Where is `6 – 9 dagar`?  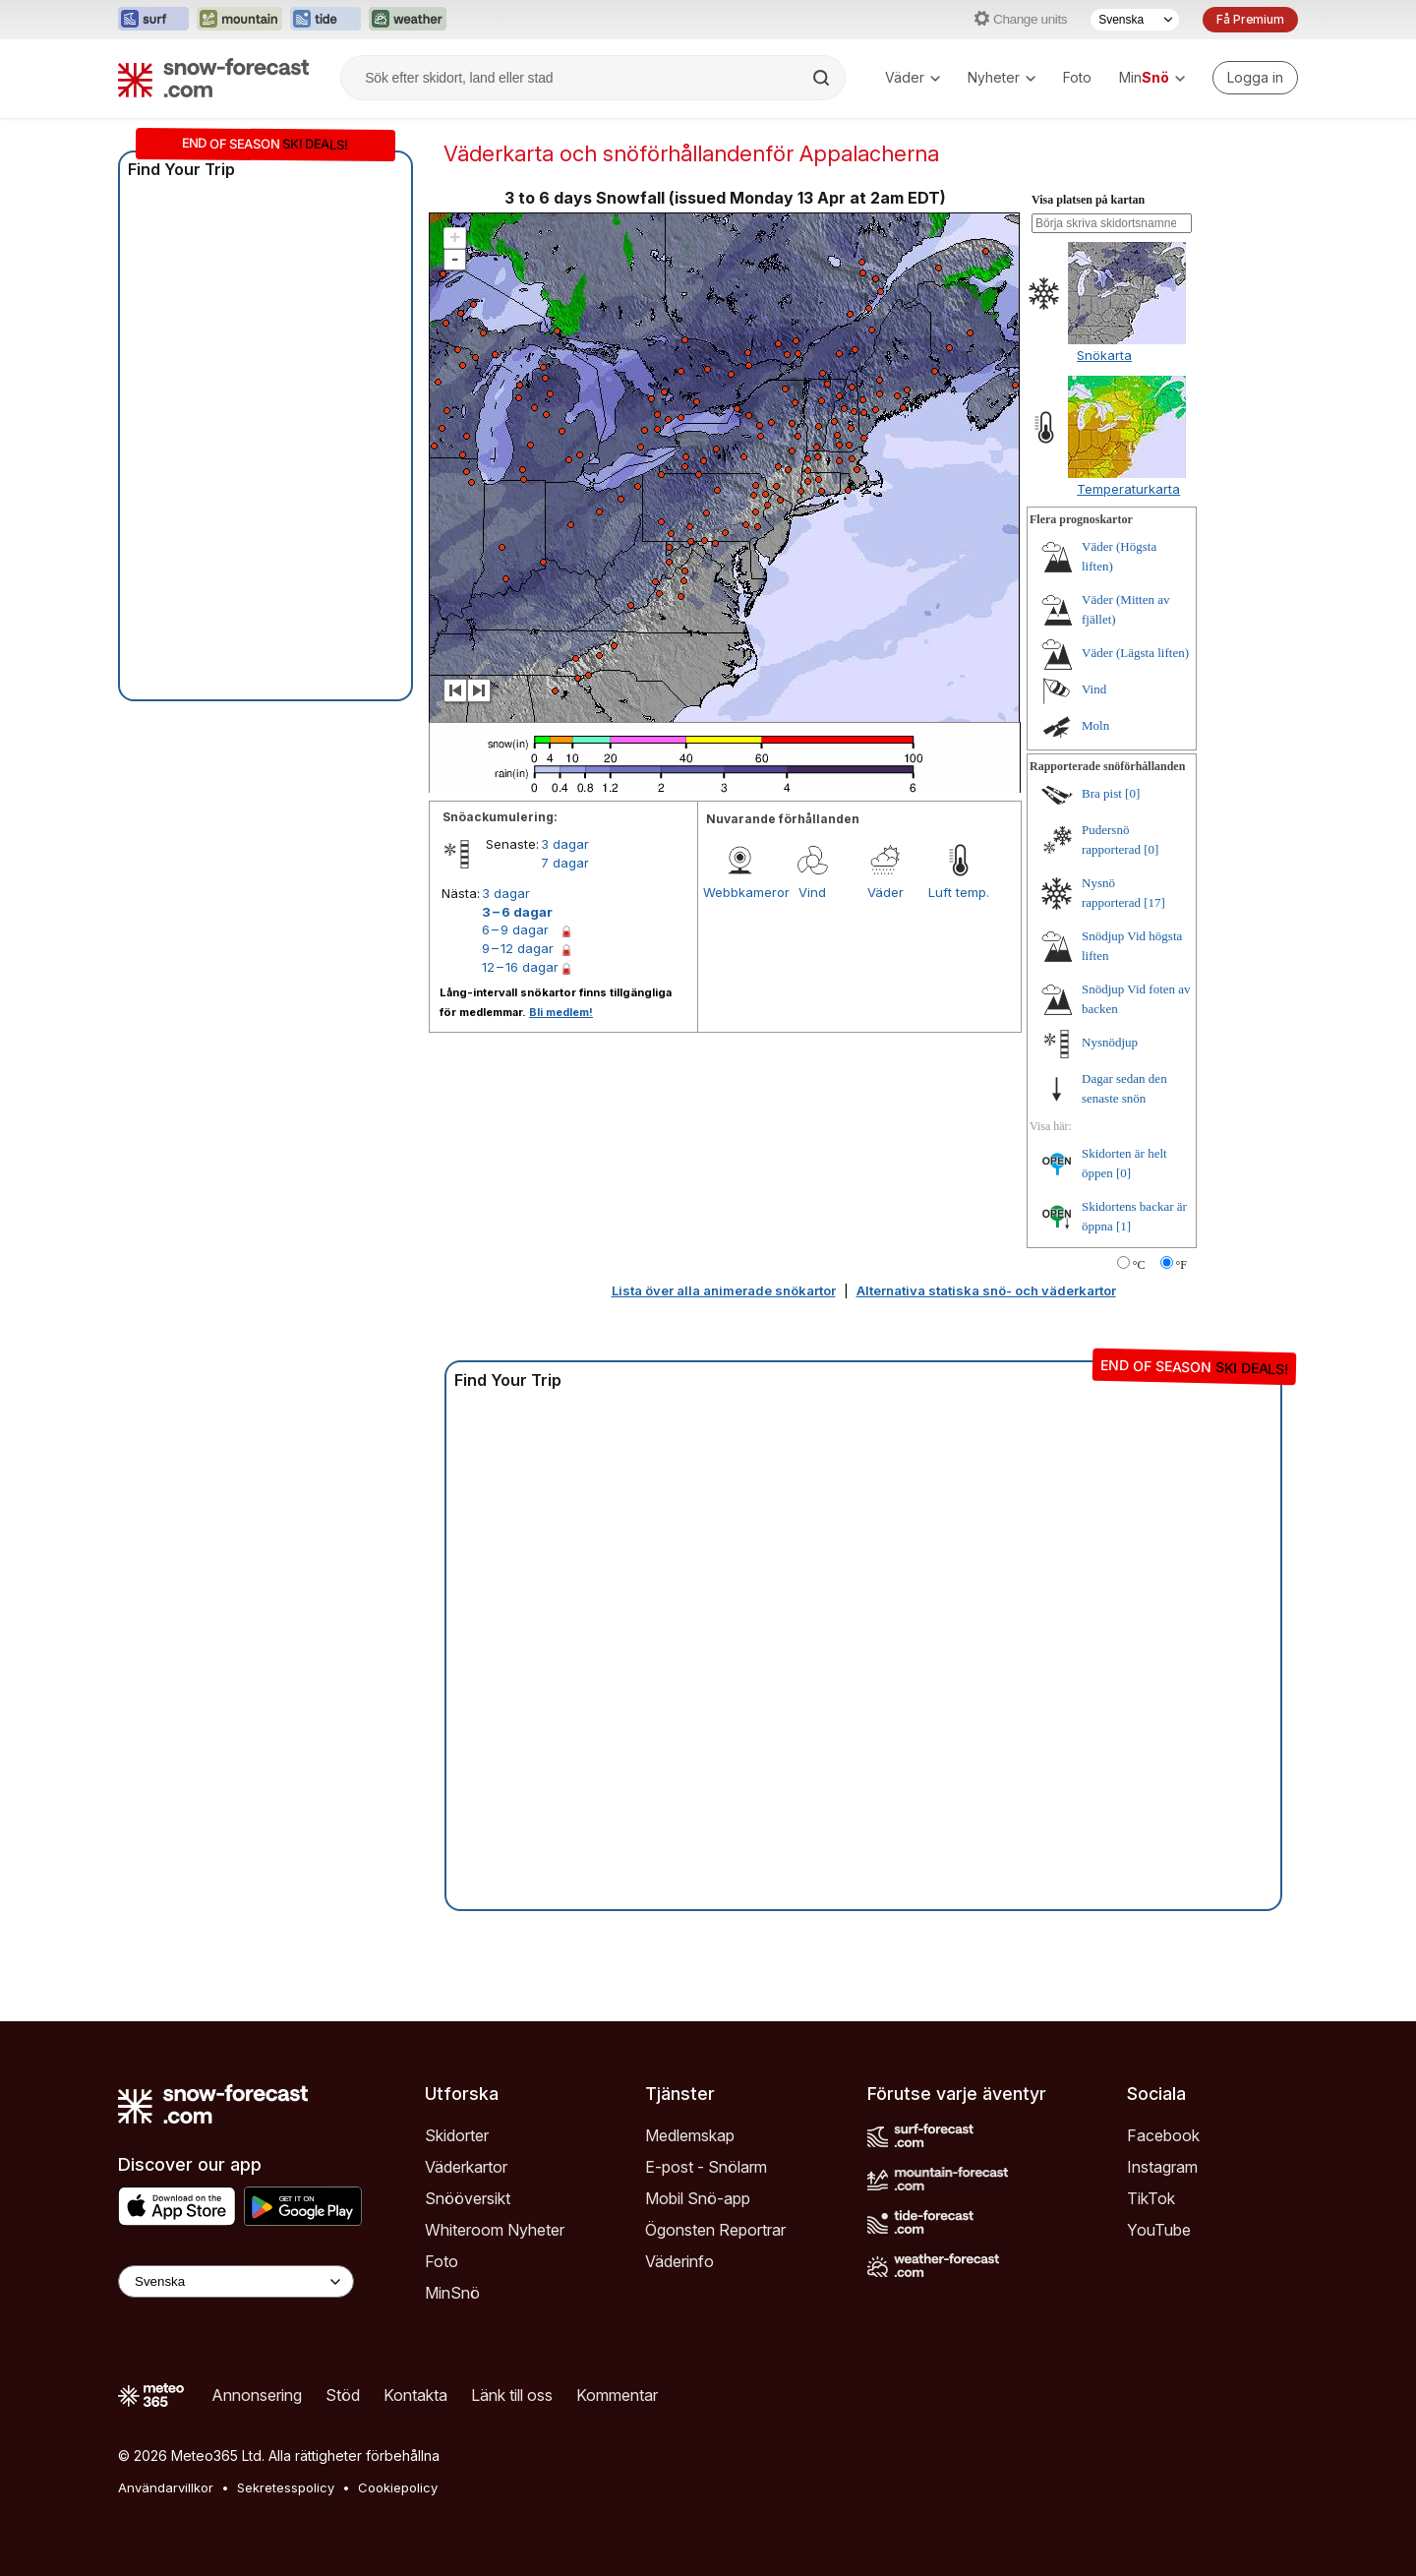 6 – 9 dagar is located at coordinates (515, 929).